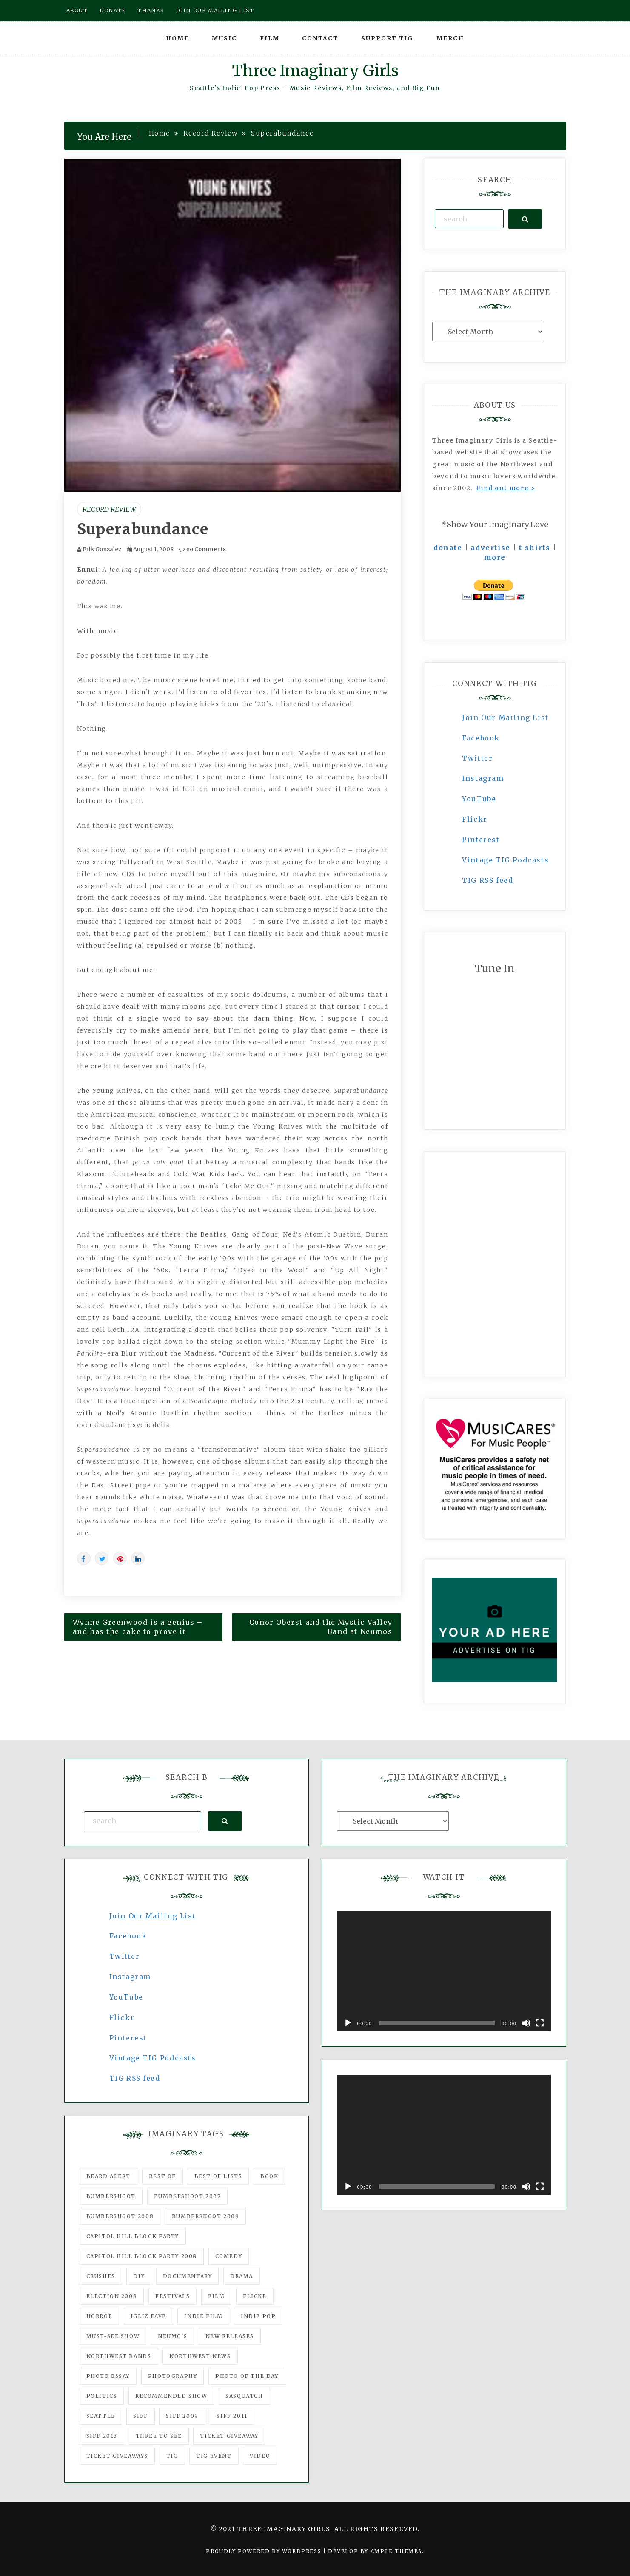  I want to click on Ample Themes, so click(396, 2551).